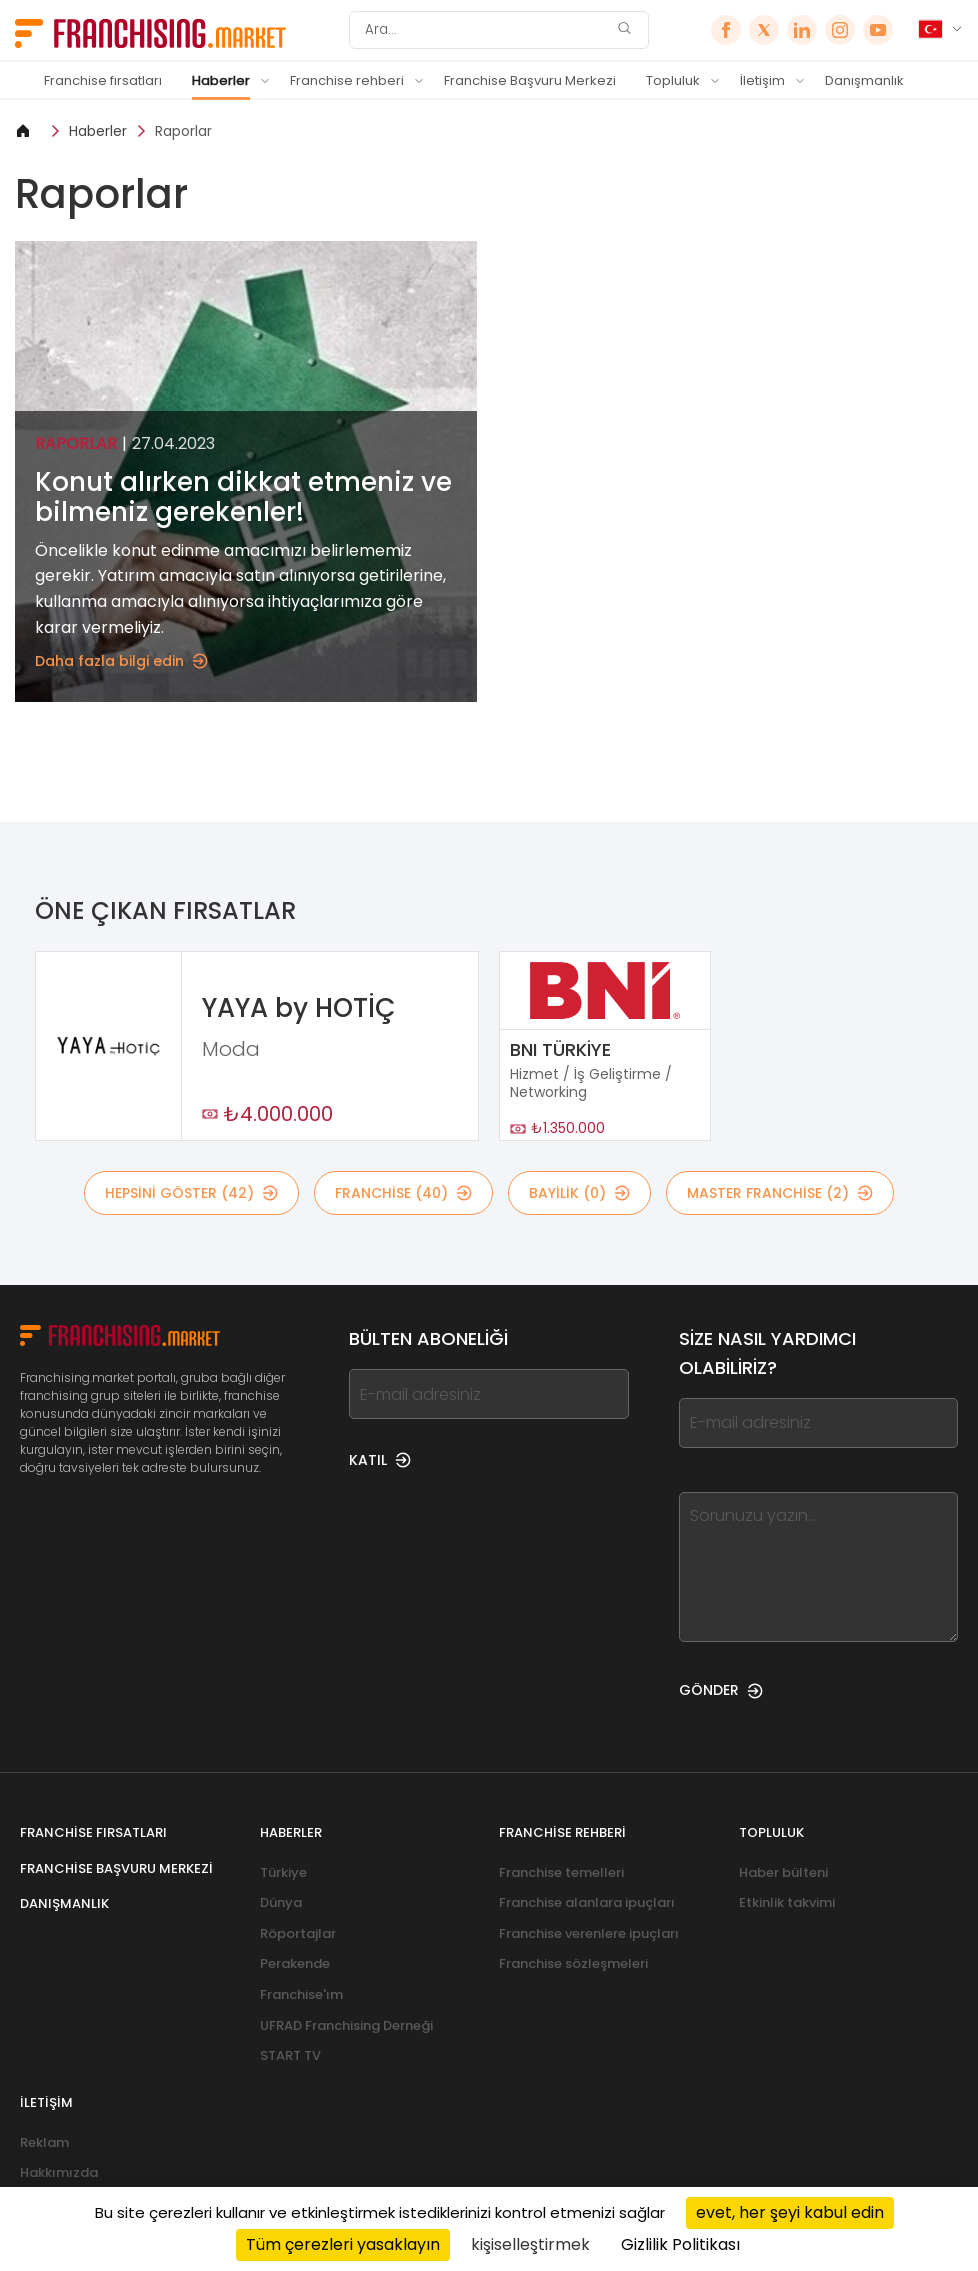  What do you see at coordinates (301, 1994) in the screenshot?
I see `Franchise'ım` at bounding box center [301, 1994].